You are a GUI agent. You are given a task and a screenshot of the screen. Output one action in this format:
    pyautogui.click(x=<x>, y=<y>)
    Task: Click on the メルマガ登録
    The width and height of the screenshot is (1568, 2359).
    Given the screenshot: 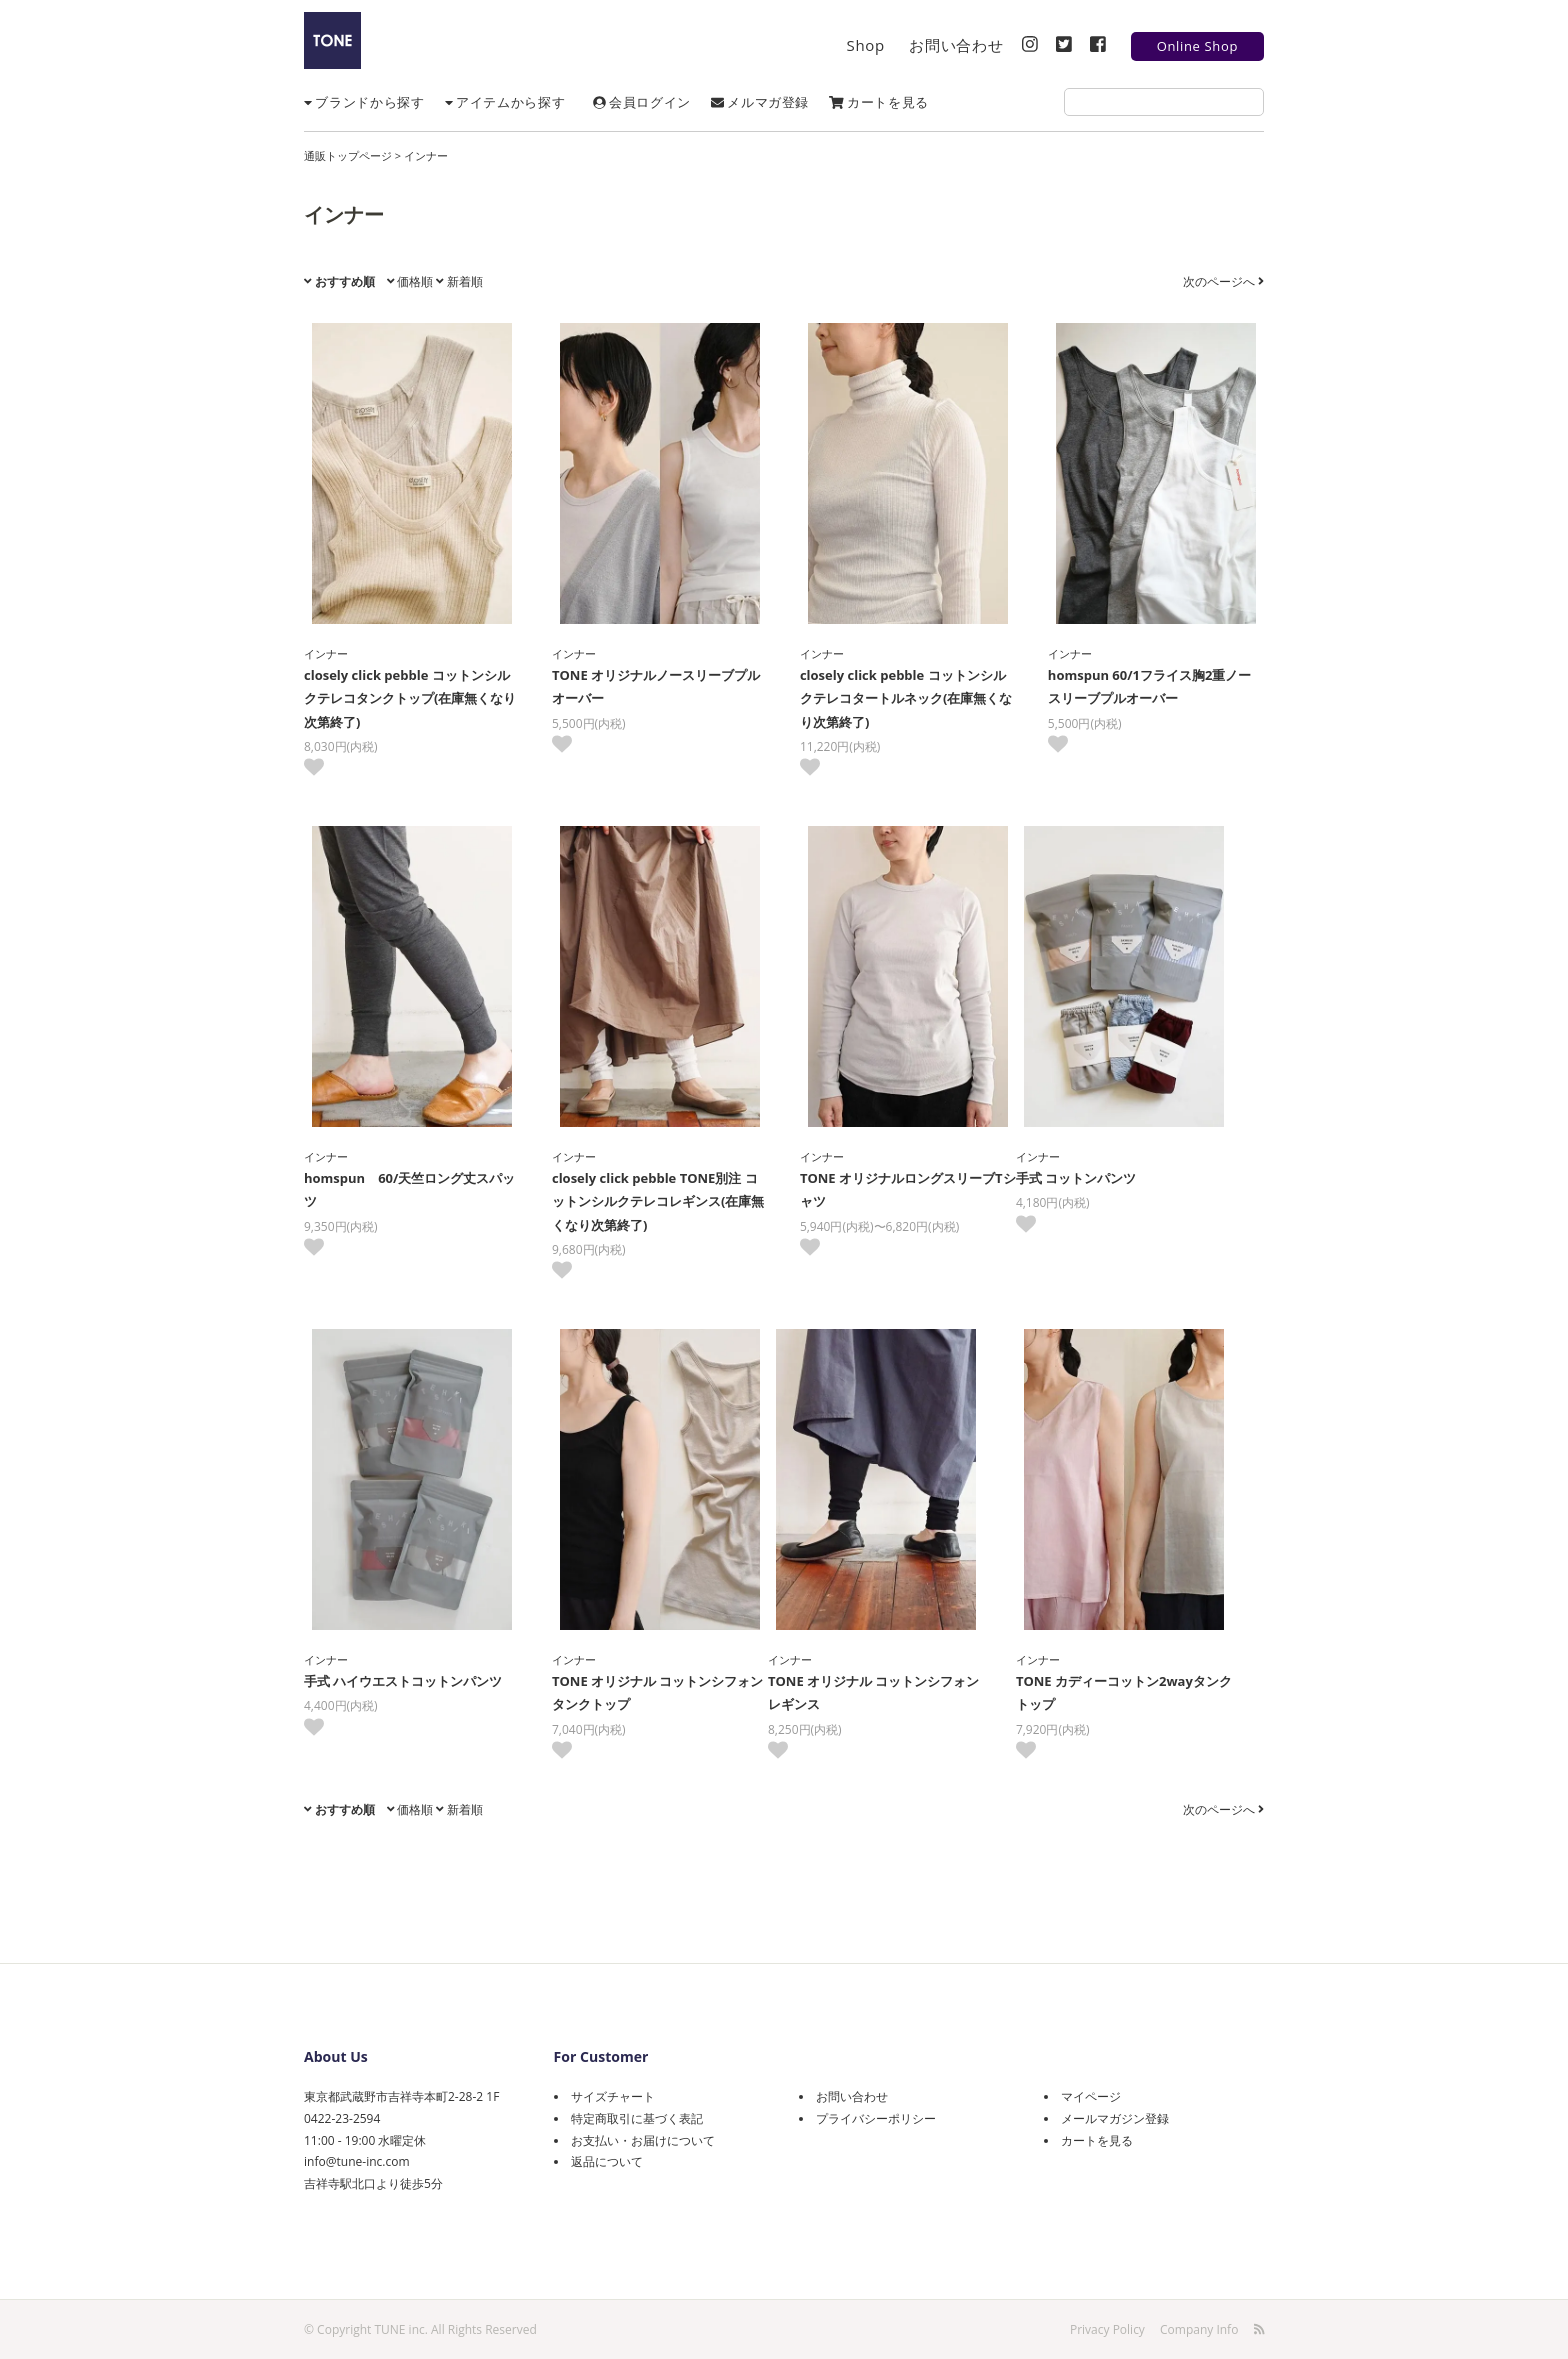 What is the action you would take?
    pyautogui.click(x=760, y=102)
    